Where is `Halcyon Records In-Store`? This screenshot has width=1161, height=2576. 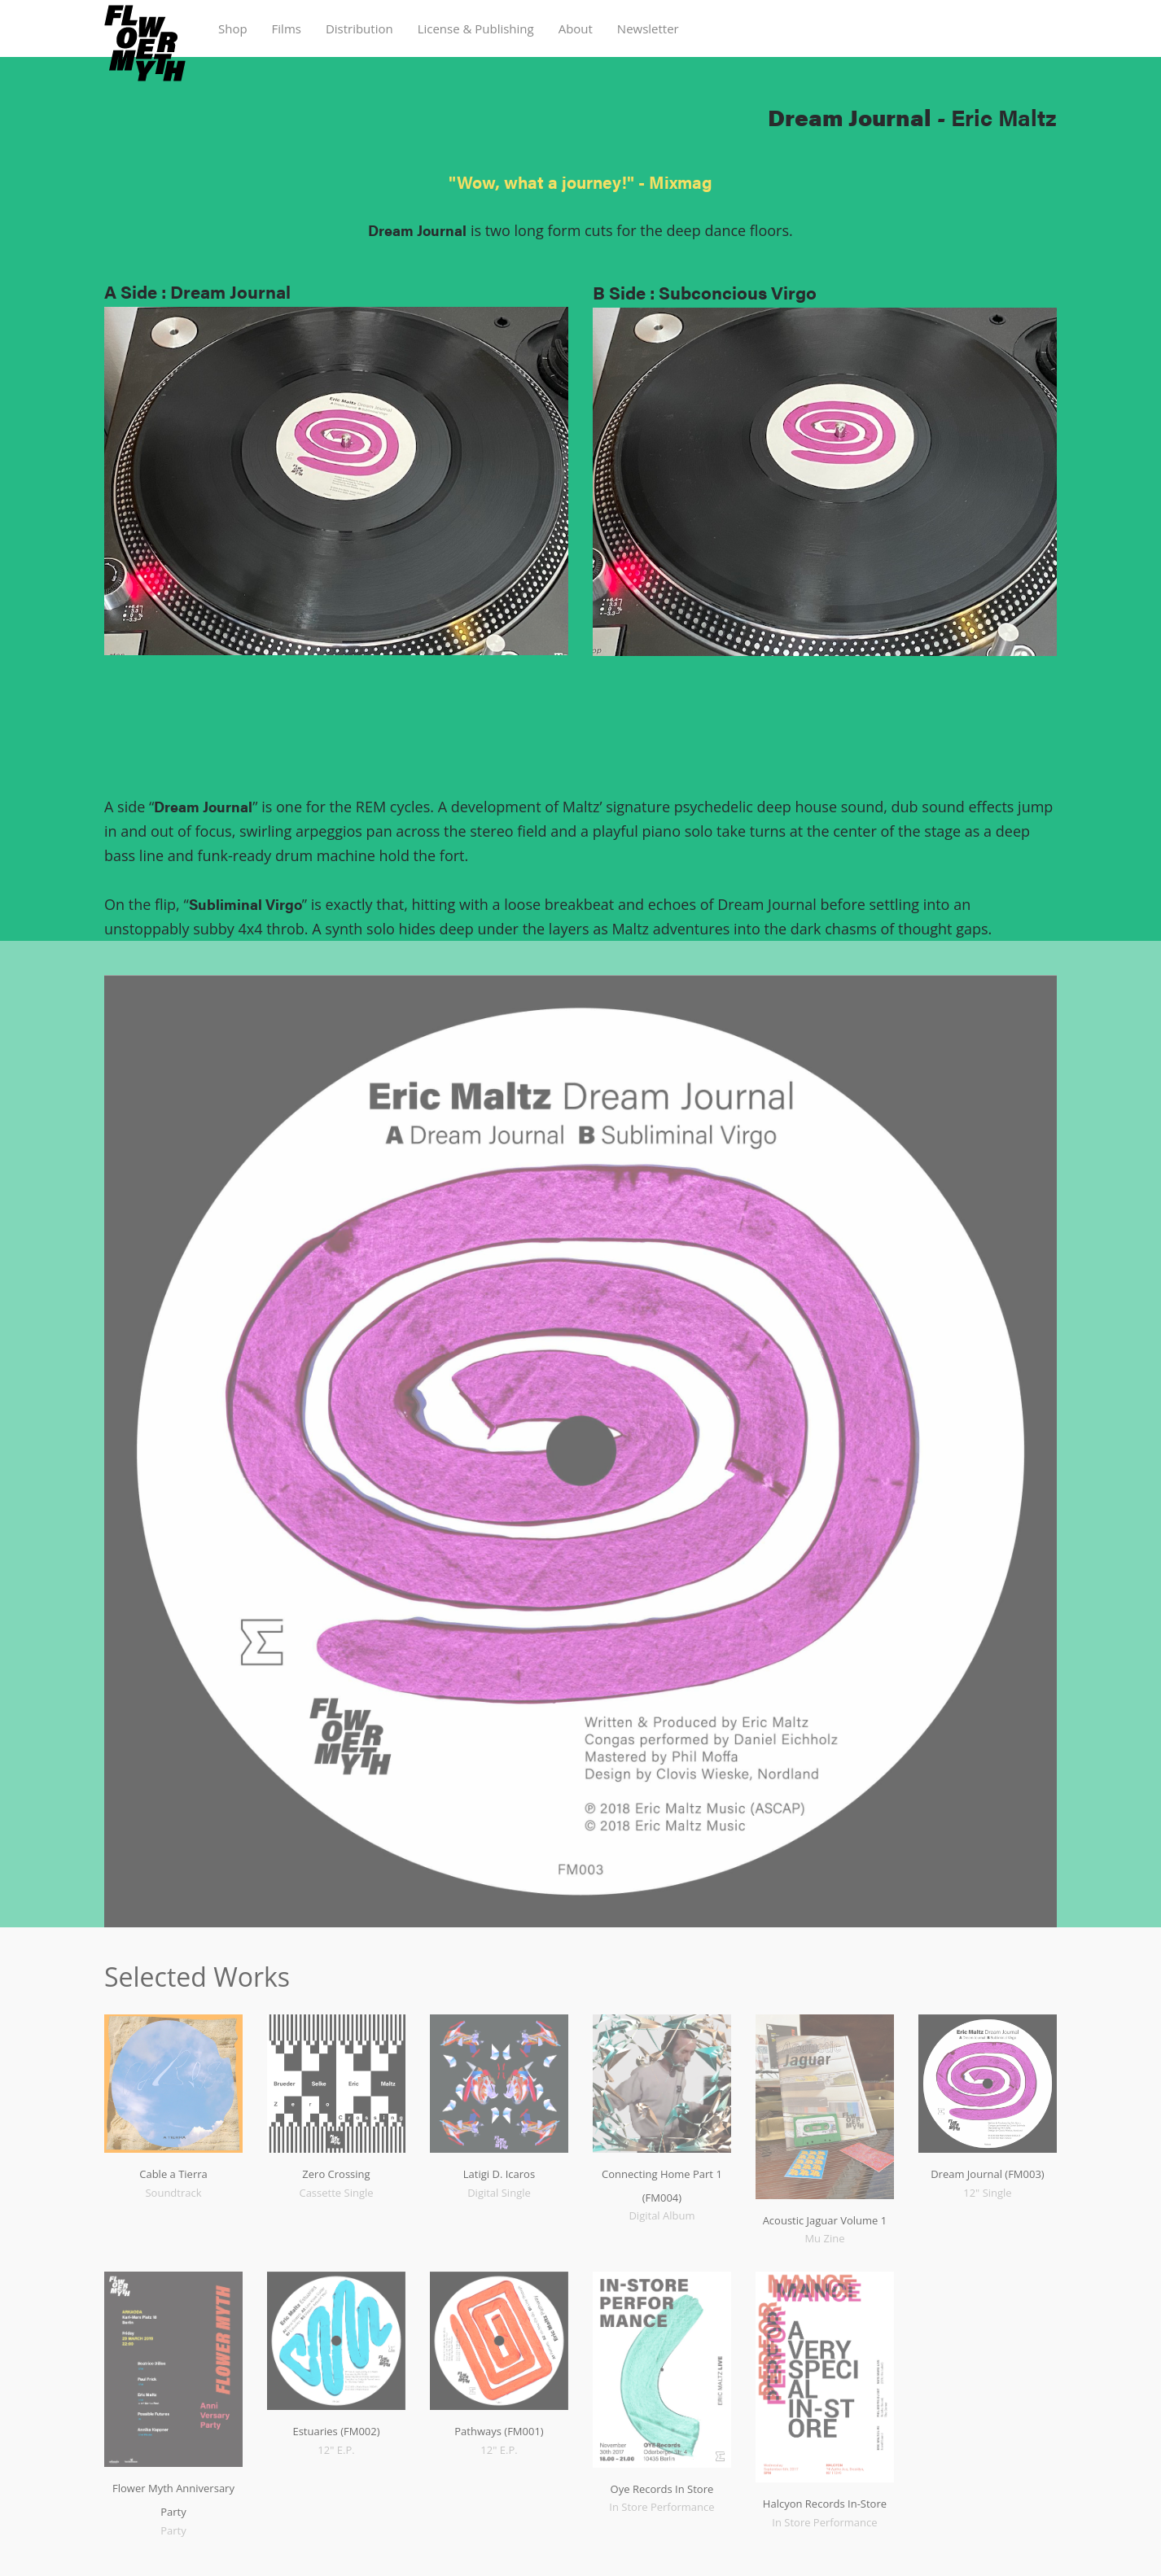
Halcyon Records In-Store is located at coordinates (825, 2503).